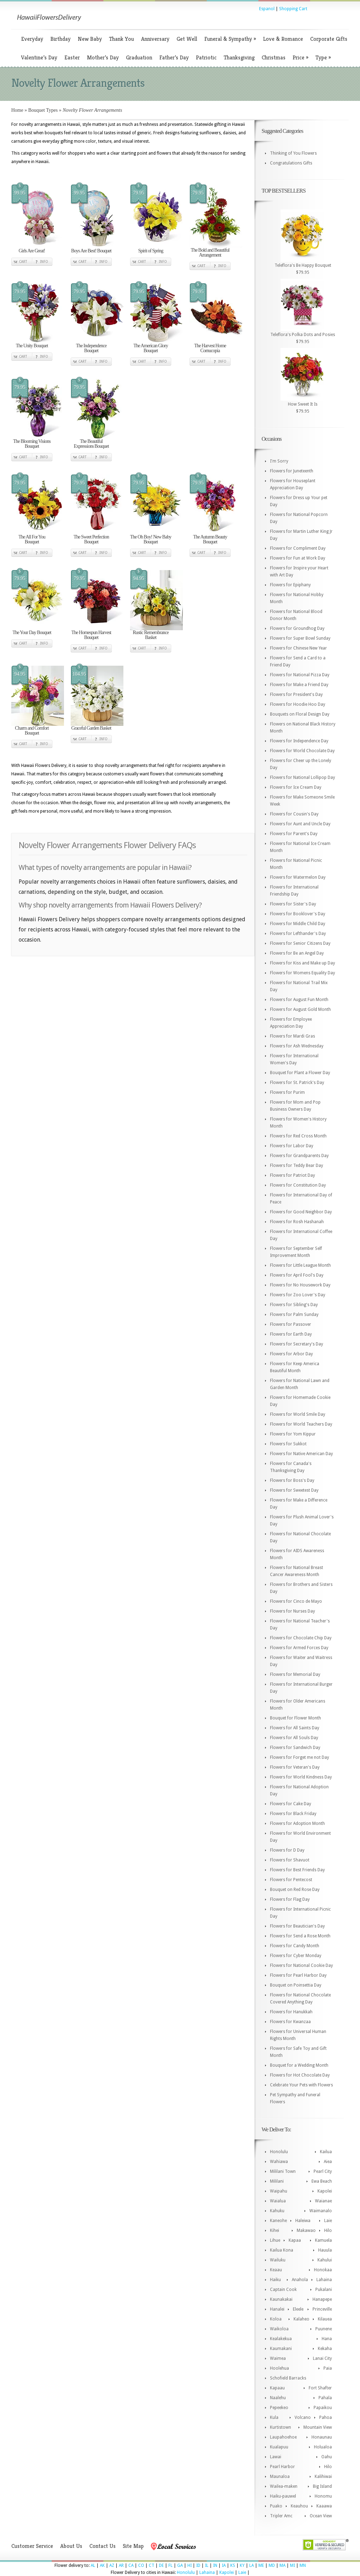 The image size is (360, 2576). I want to click on Flowers for Super Bowl Sunday, so click(300, 638).